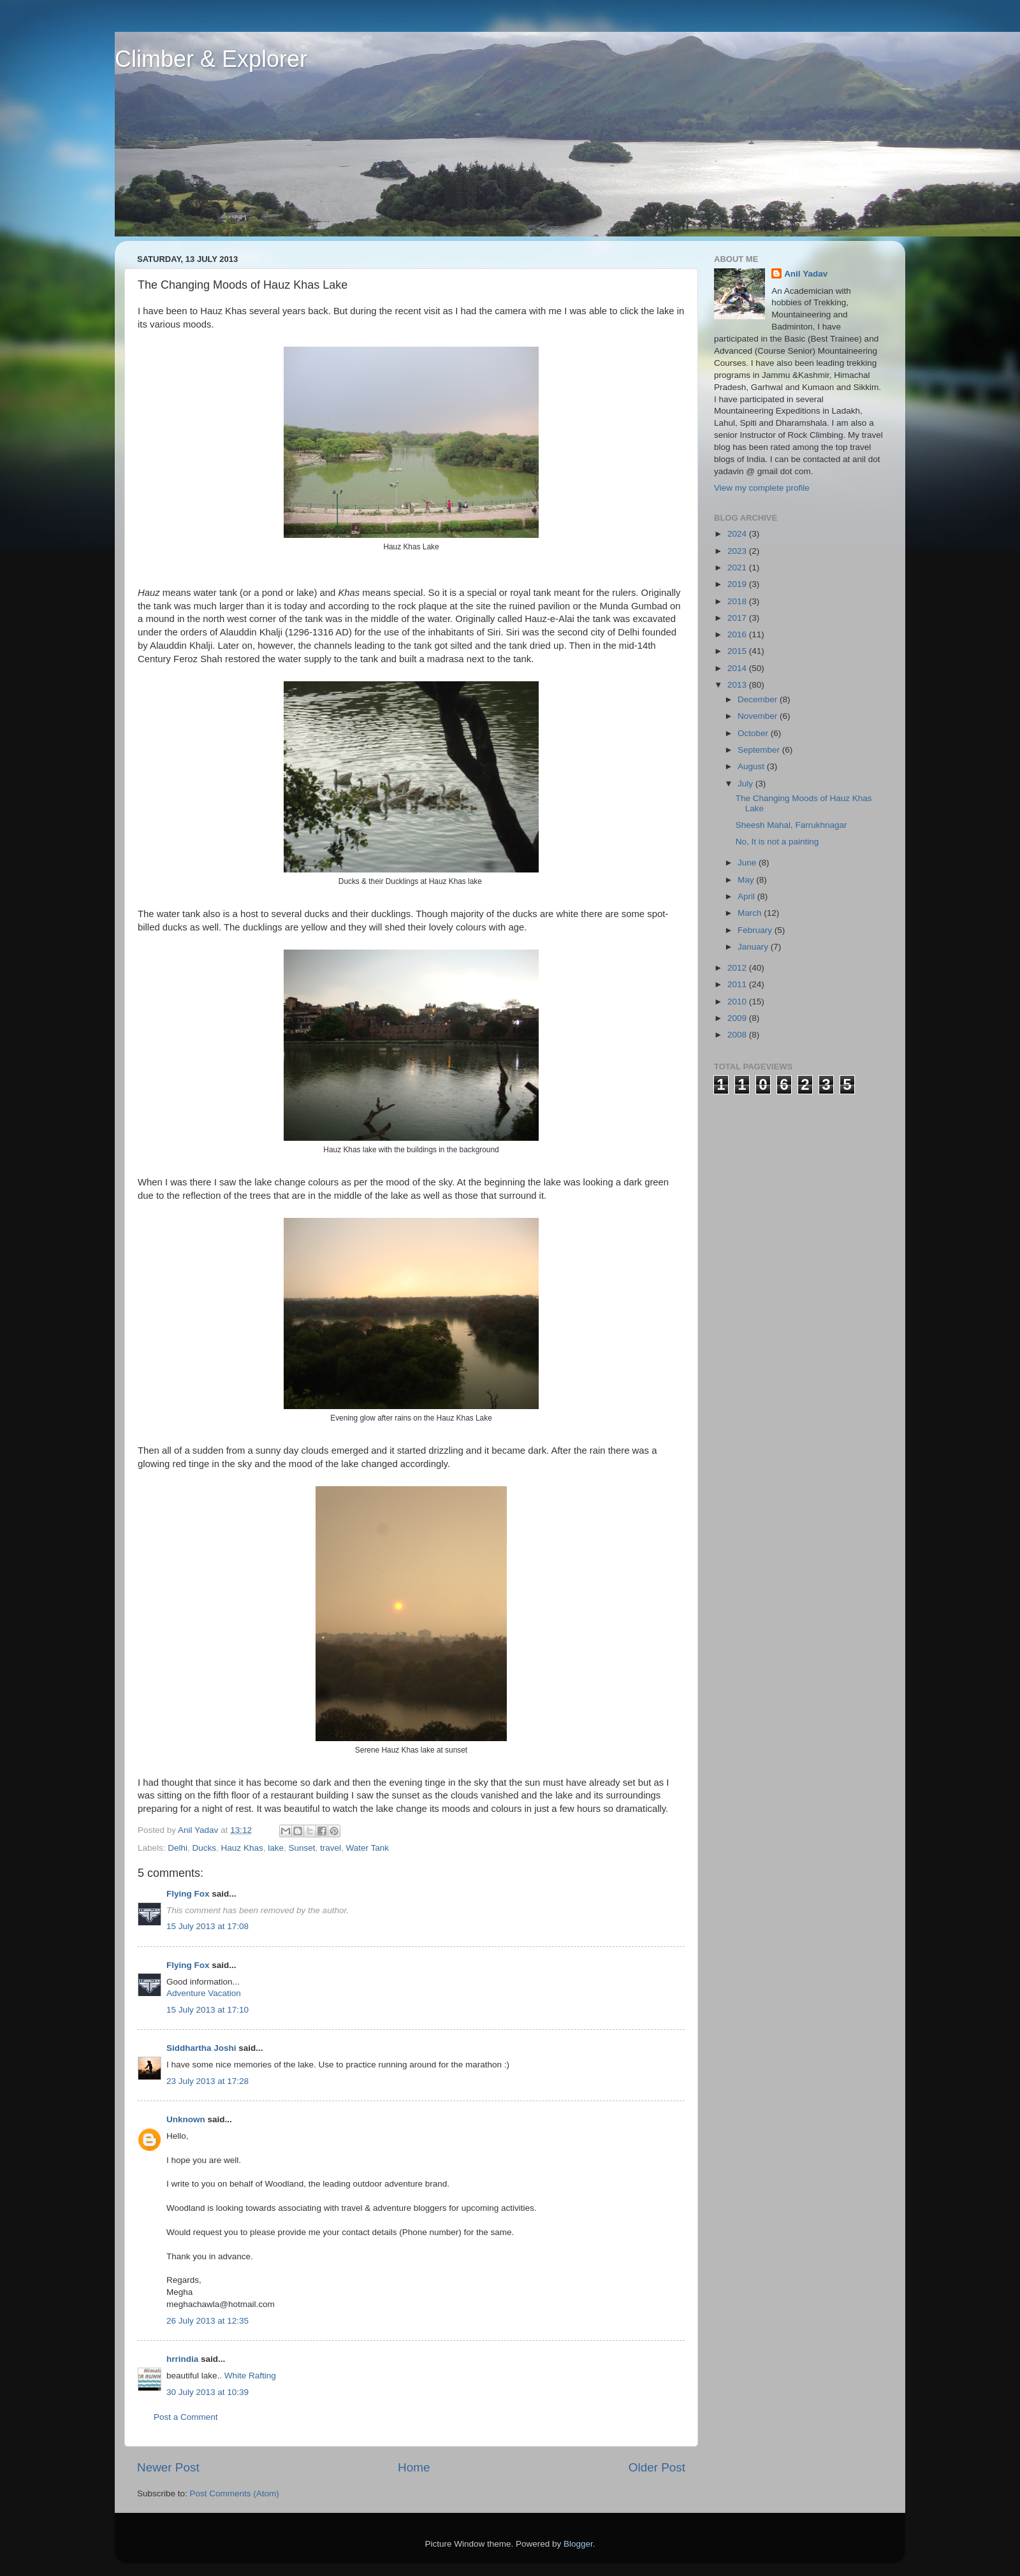 The image size is (1020, 2576). I want to click on travel, so click(330, 1848).